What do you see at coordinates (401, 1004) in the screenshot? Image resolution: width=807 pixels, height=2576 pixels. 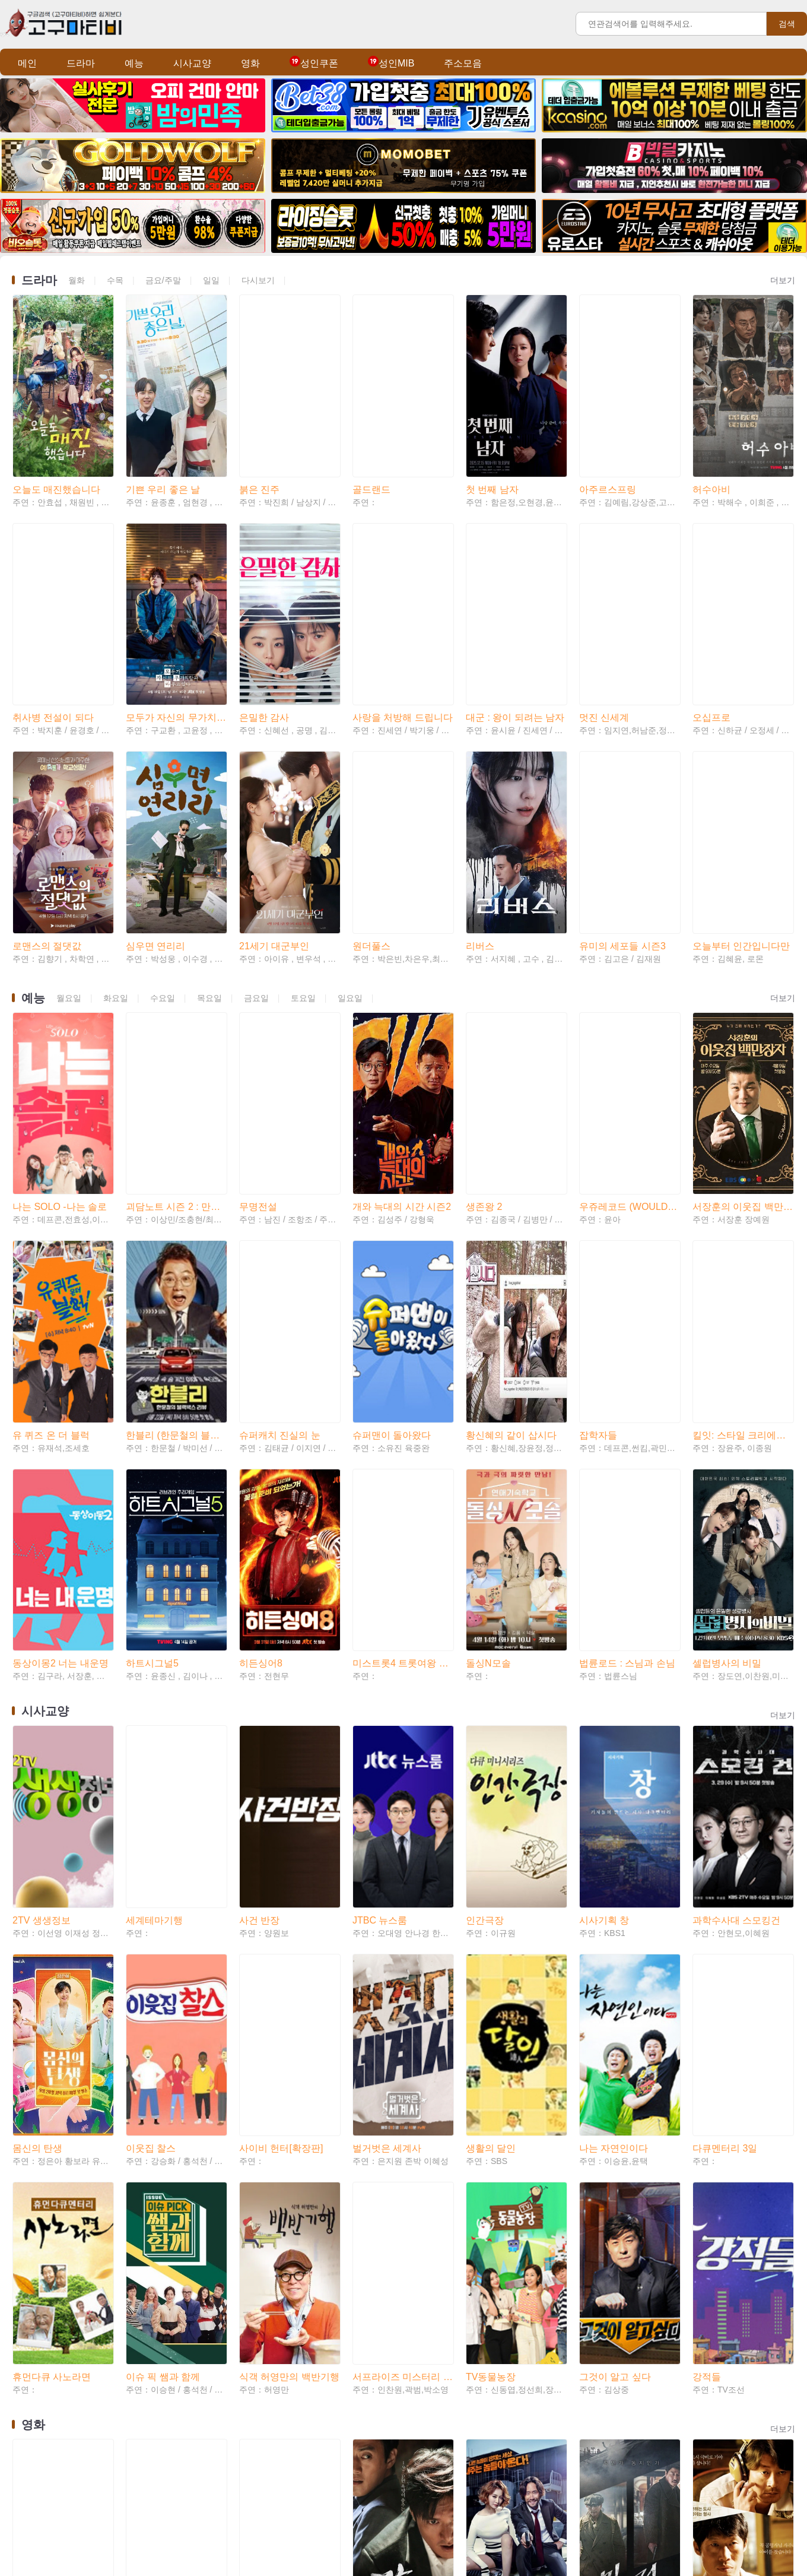 I see `개와 늑대의 시간 시즌2` at bounding box center [401, 1004].